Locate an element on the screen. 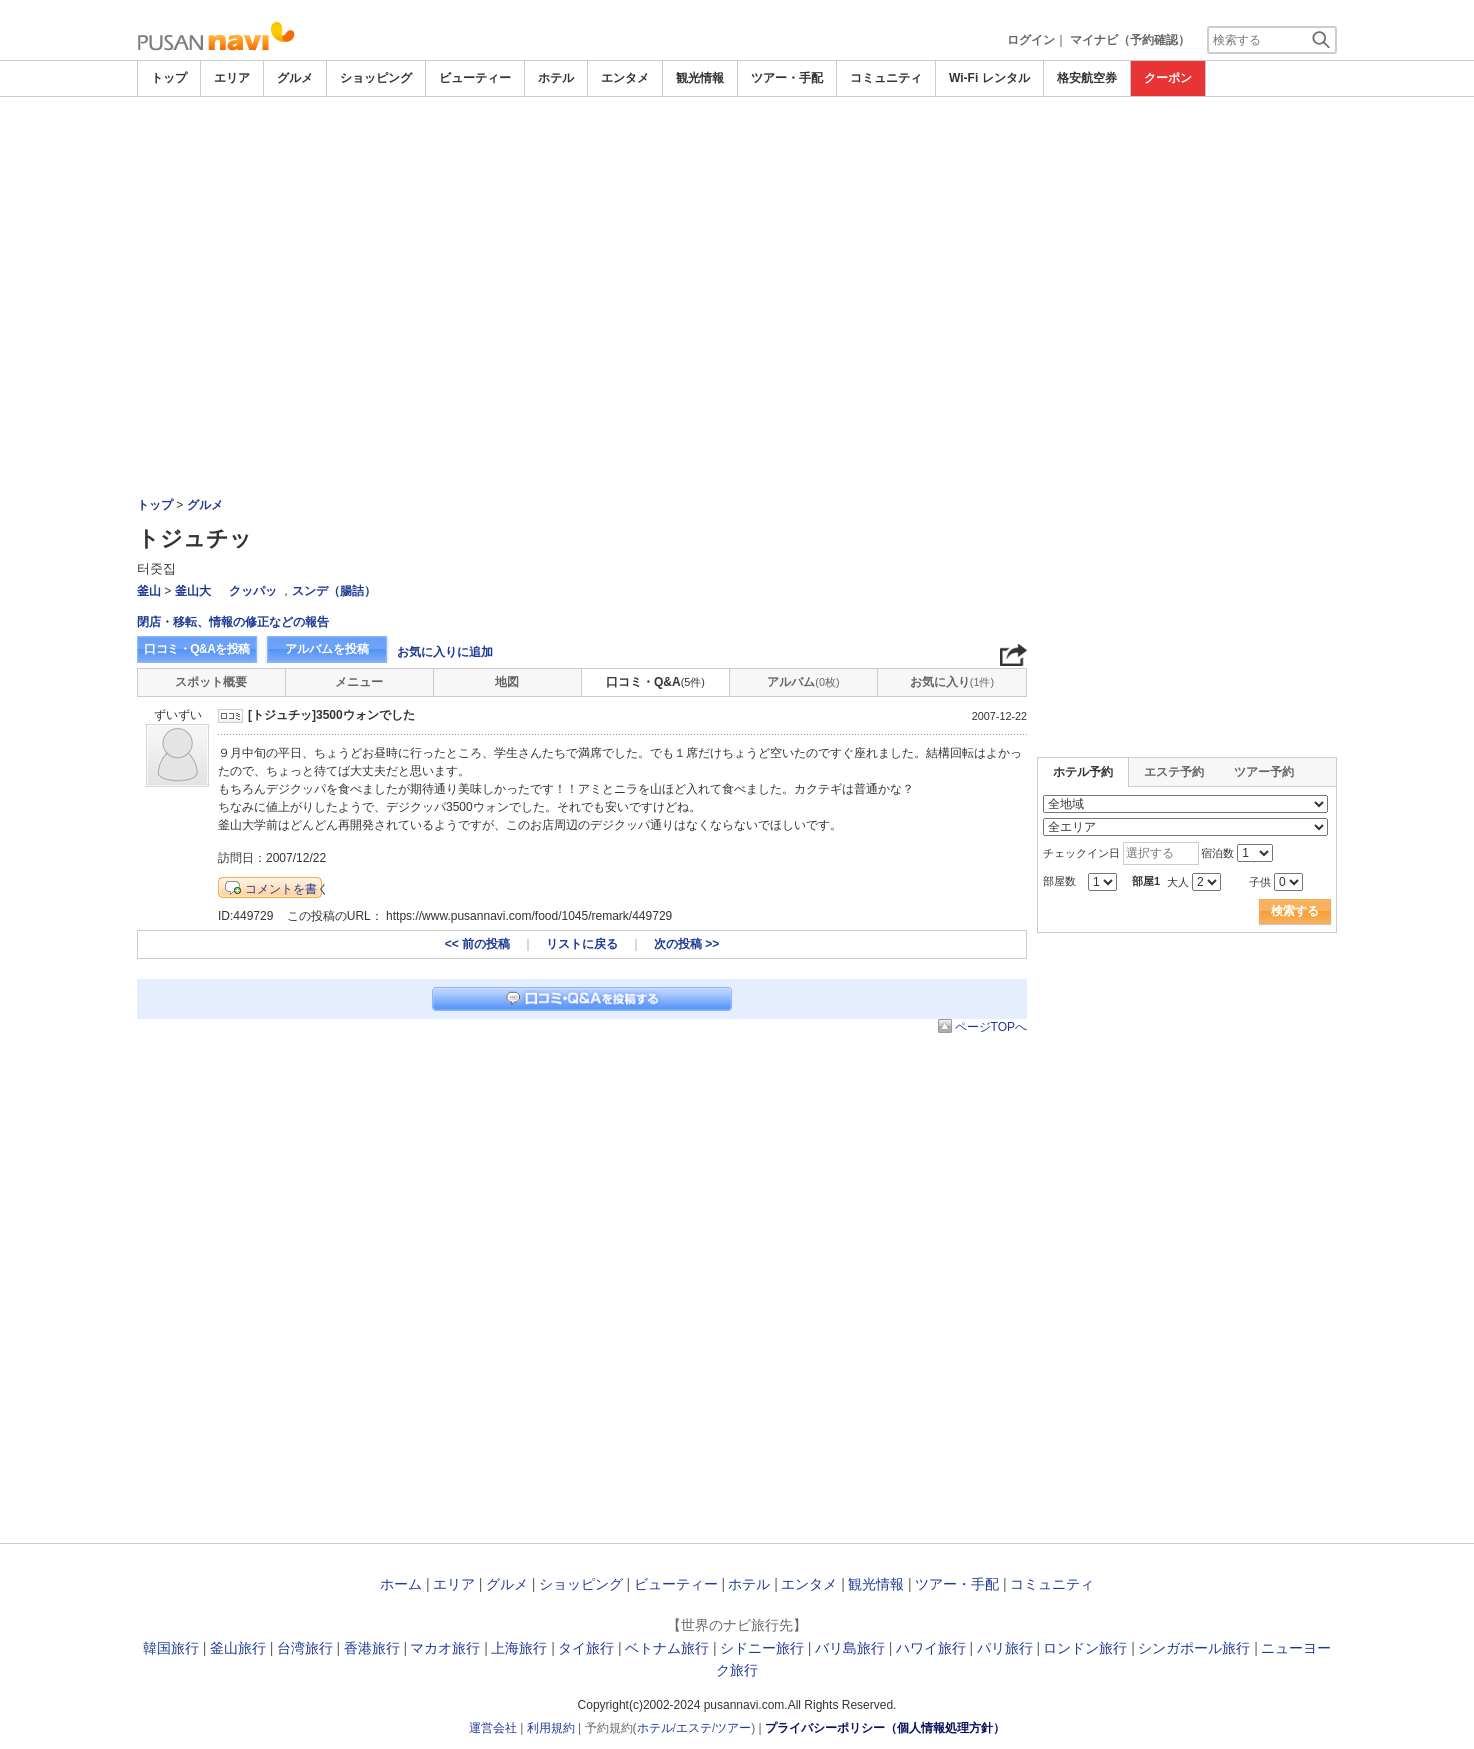  コメントを書く is located at coordinates (287, 889).